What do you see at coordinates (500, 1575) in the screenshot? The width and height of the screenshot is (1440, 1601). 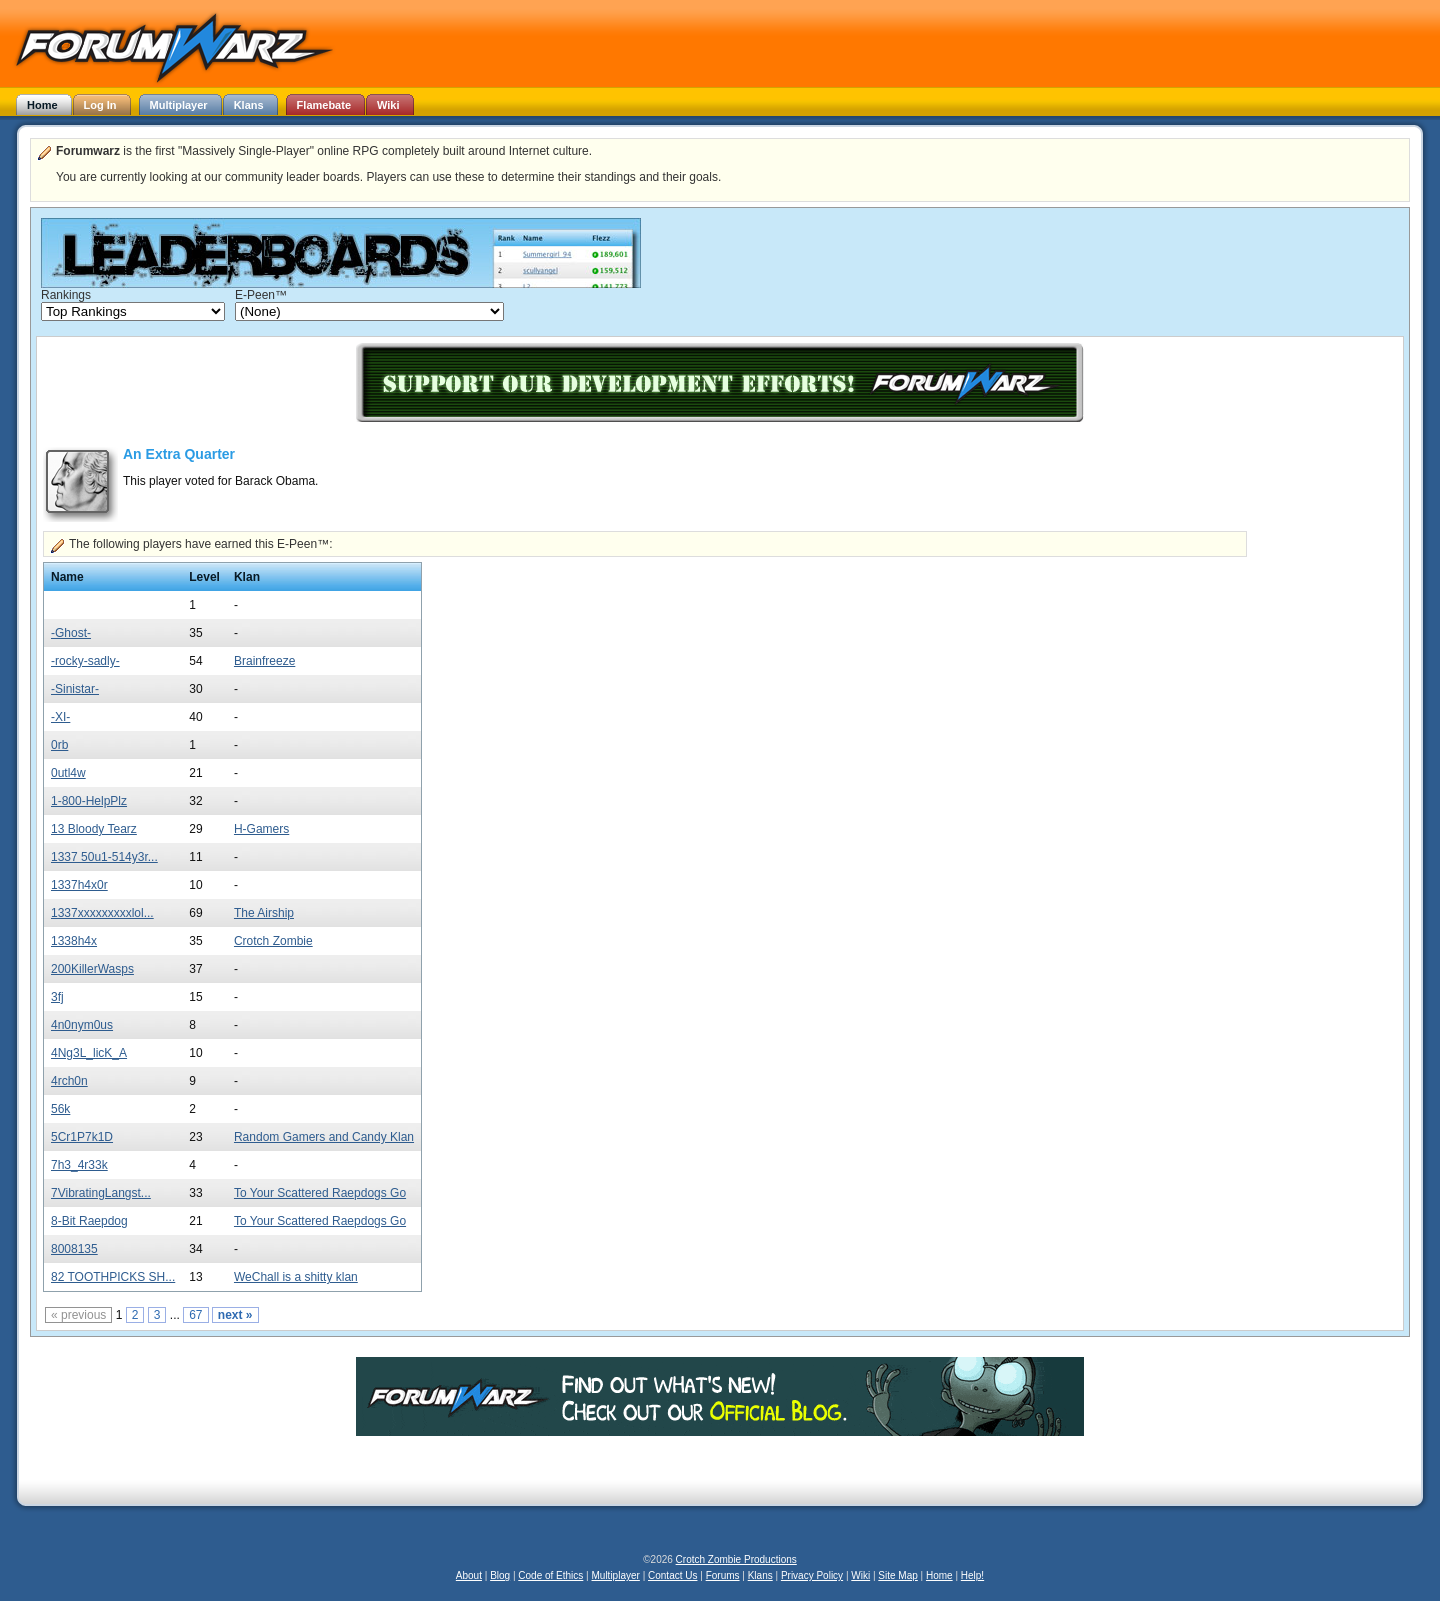 I see `Blog` at bounding box center [500, 1575].